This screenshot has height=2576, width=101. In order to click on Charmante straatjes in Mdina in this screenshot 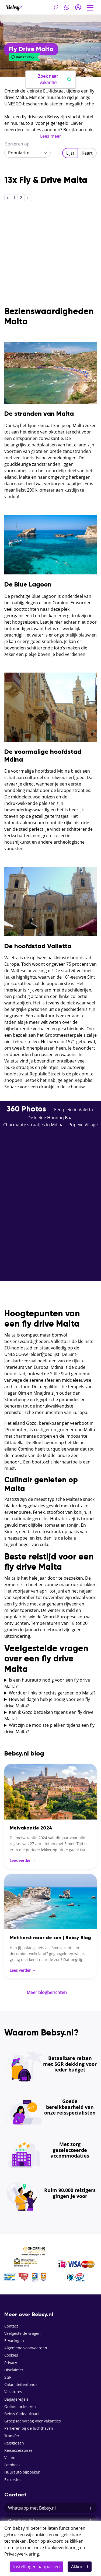, I will do `click(33, 1125)`.